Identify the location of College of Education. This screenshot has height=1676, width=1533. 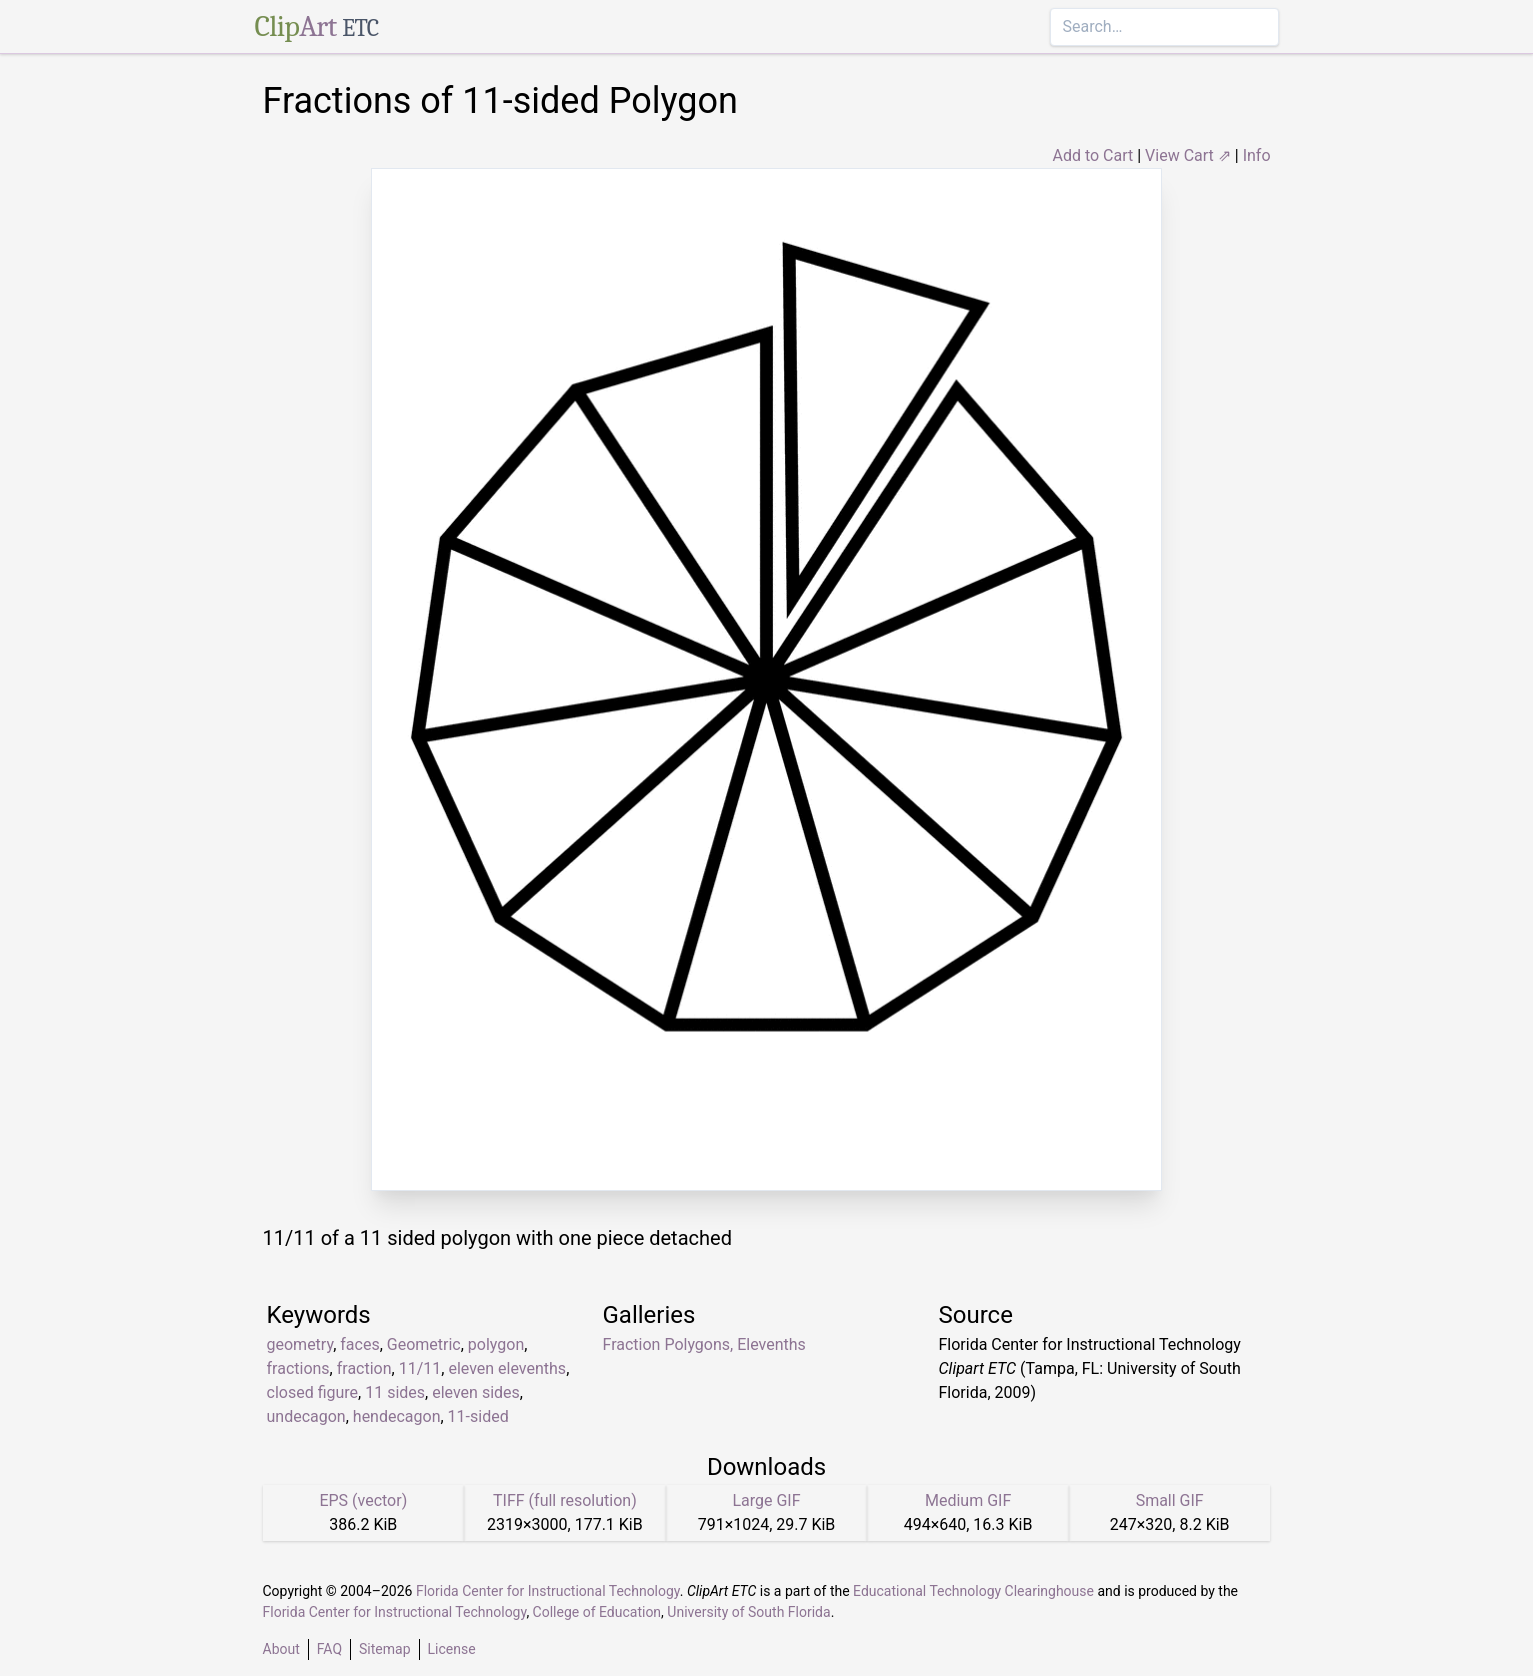
(597, 1612).